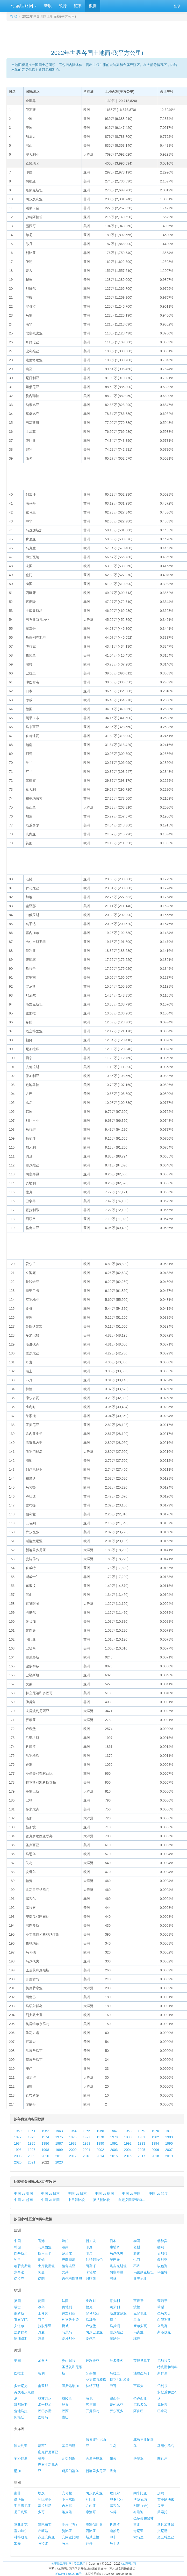 The height and width of the screenshot is (2576, 187). What do you see at coordinates (160, 2247) in the screenshot?
I see `缅甸` at bounding box center [160, 2247].